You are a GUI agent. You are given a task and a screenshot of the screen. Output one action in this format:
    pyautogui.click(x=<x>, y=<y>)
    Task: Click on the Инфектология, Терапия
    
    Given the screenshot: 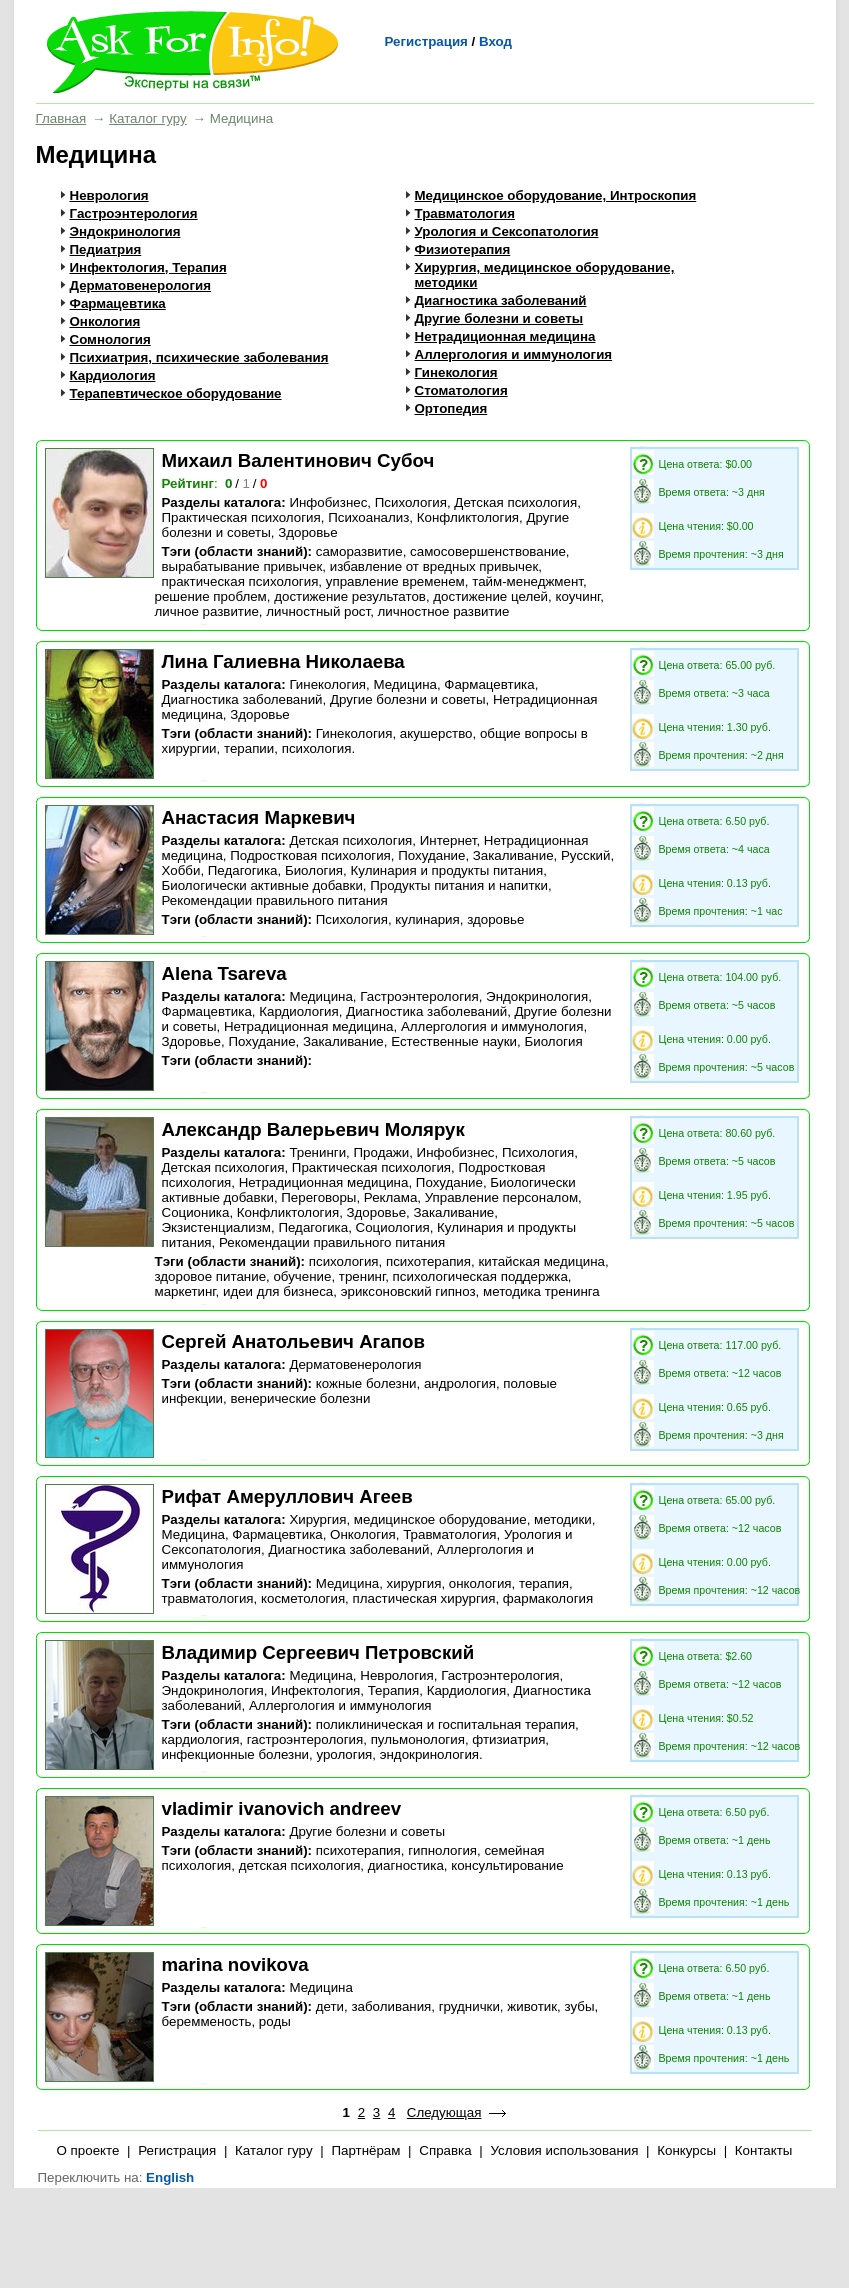 What is the action you would take?
    pyautogui.click(x=148, y=267)
    